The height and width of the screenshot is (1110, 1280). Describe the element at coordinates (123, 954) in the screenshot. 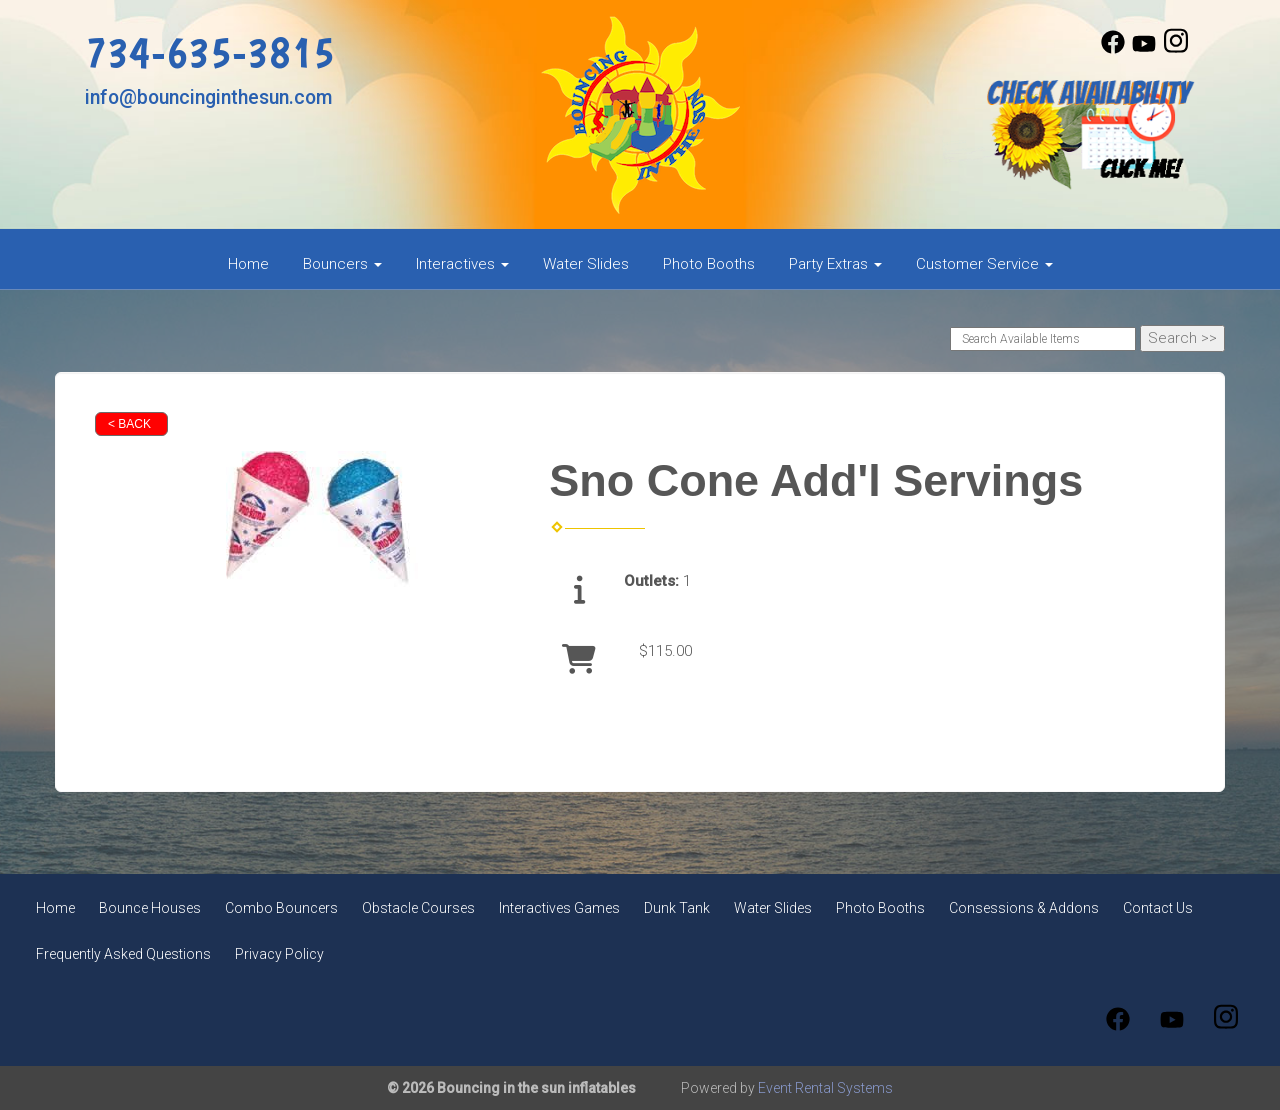

I see `Frequently Asked Questions` at that location.